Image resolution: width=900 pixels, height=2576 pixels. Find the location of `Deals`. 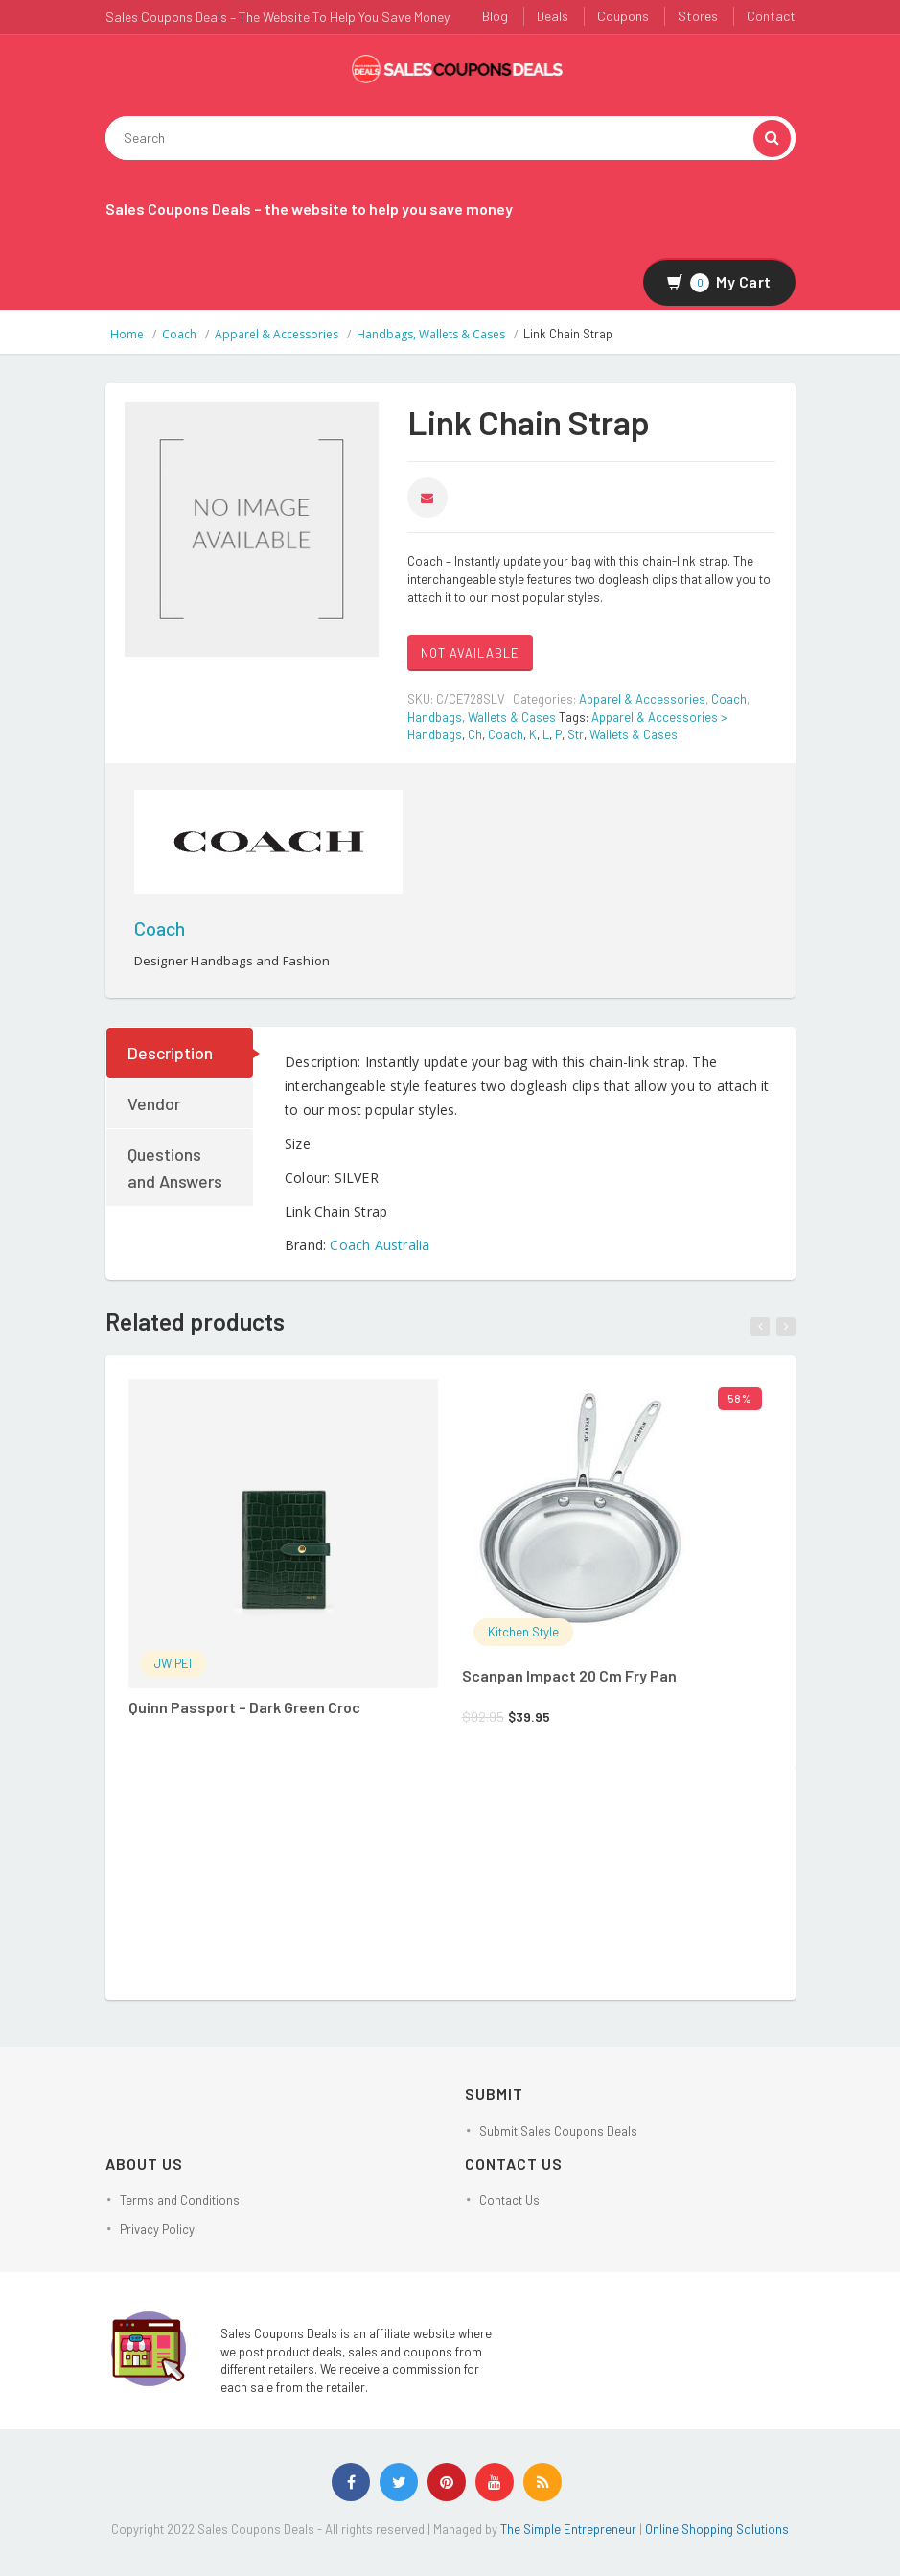

Deals is located at coordinates (552, 16).